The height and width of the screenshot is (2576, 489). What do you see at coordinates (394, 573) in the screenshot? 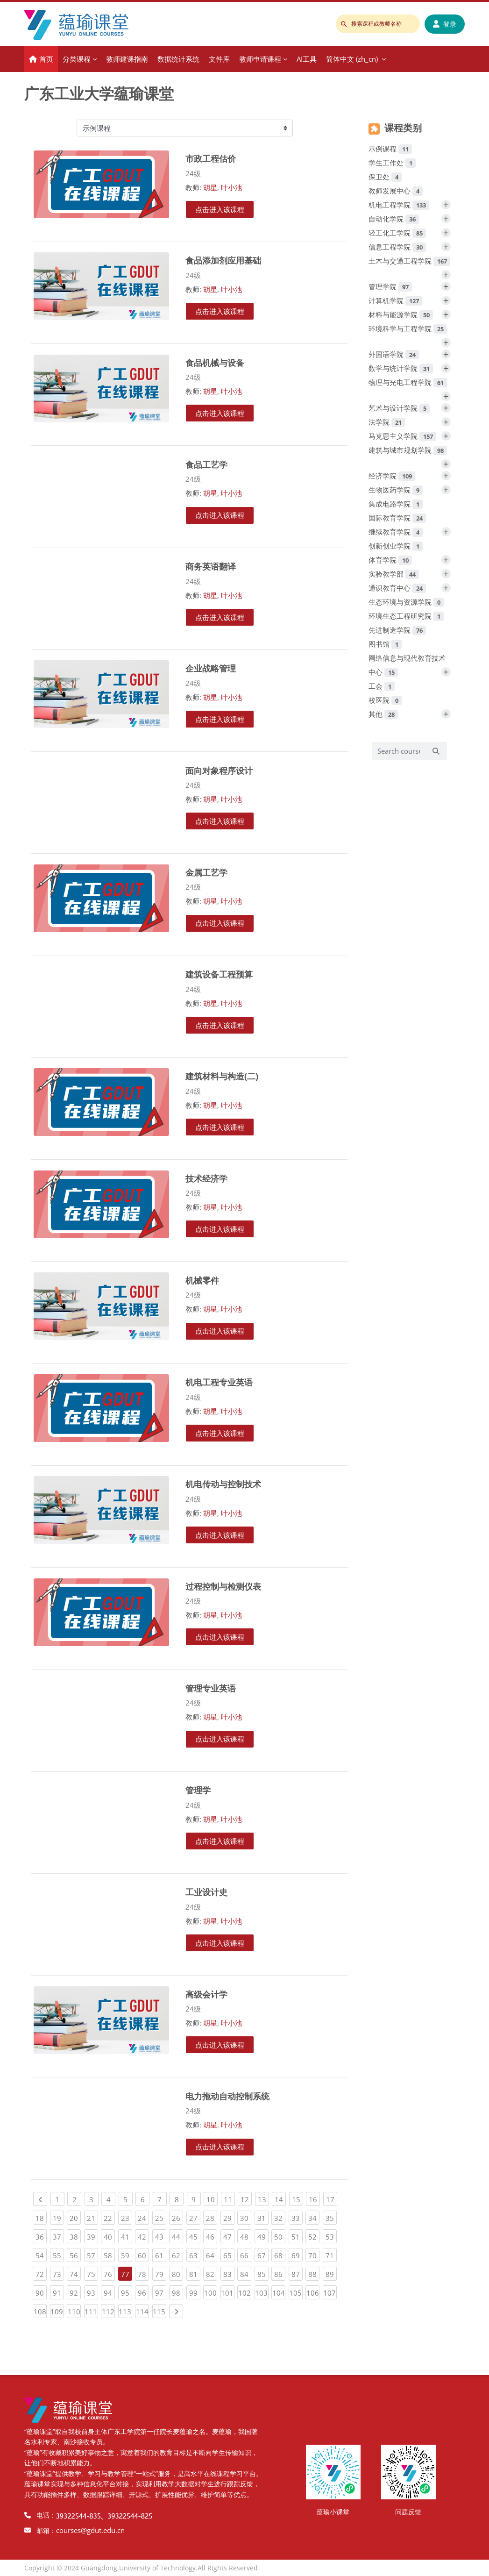
I see `实验教学部` at bounding box center [394, 573].